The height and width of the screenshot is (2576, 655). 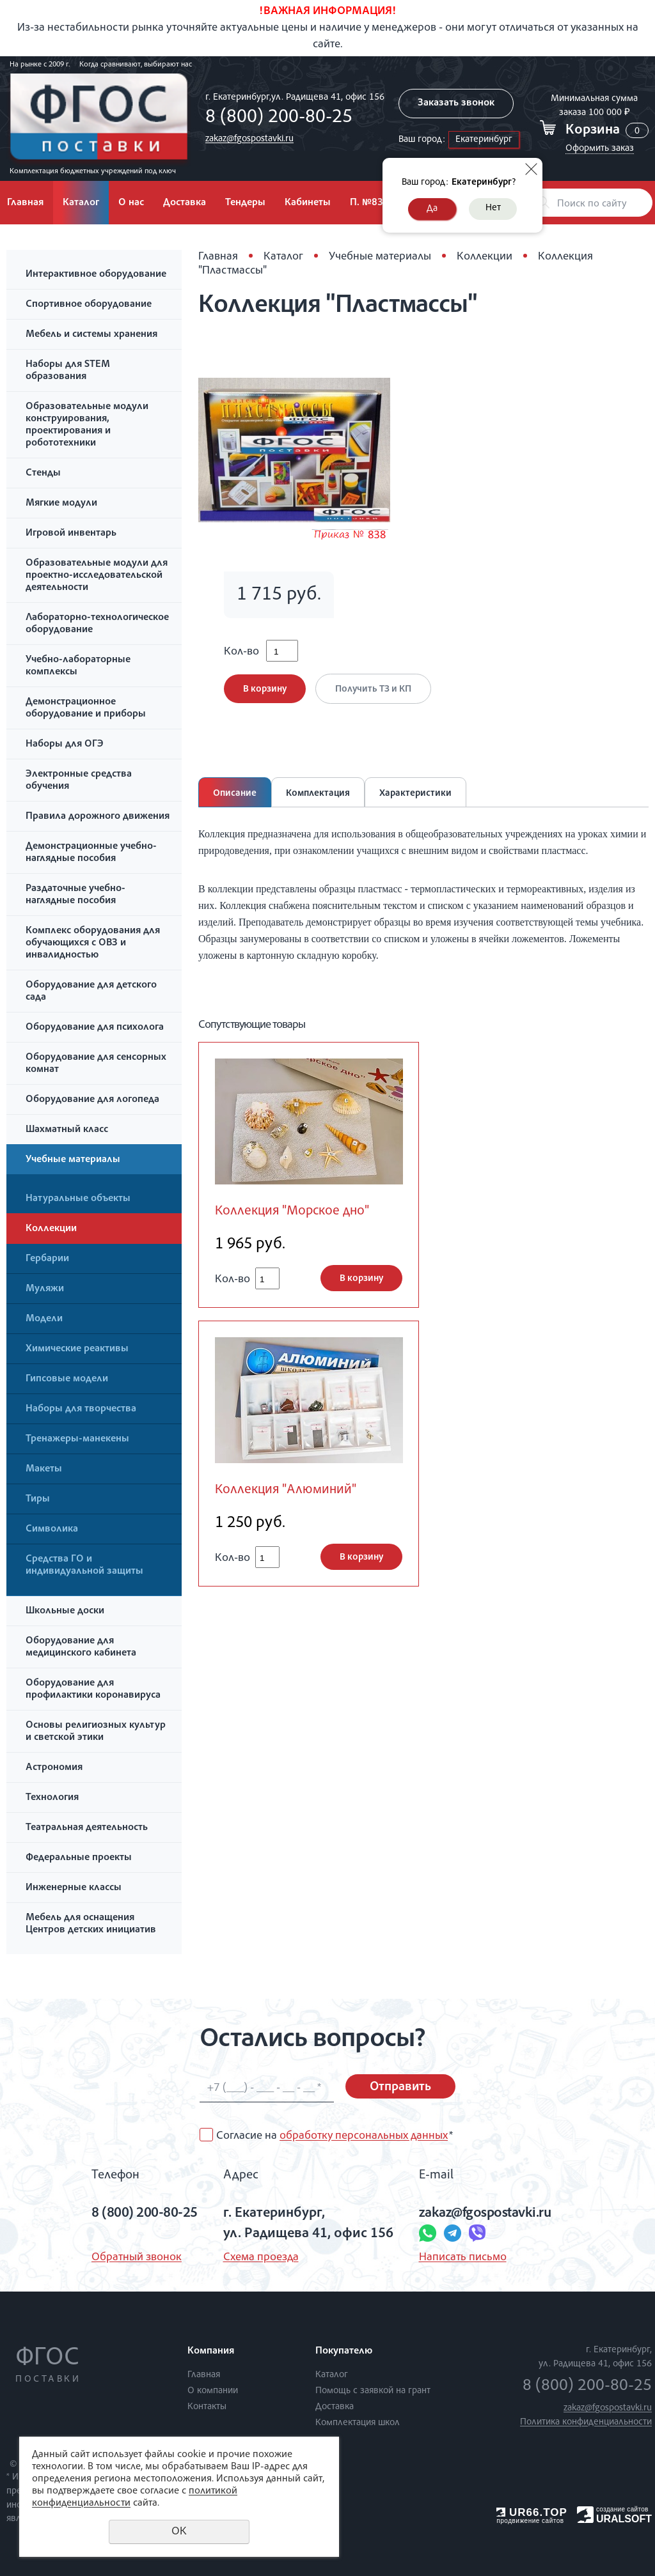 What do you see at coordinates (65, 1611) in the screenshot?
I see `Школьные доски` at bounding box center [65, 1611].